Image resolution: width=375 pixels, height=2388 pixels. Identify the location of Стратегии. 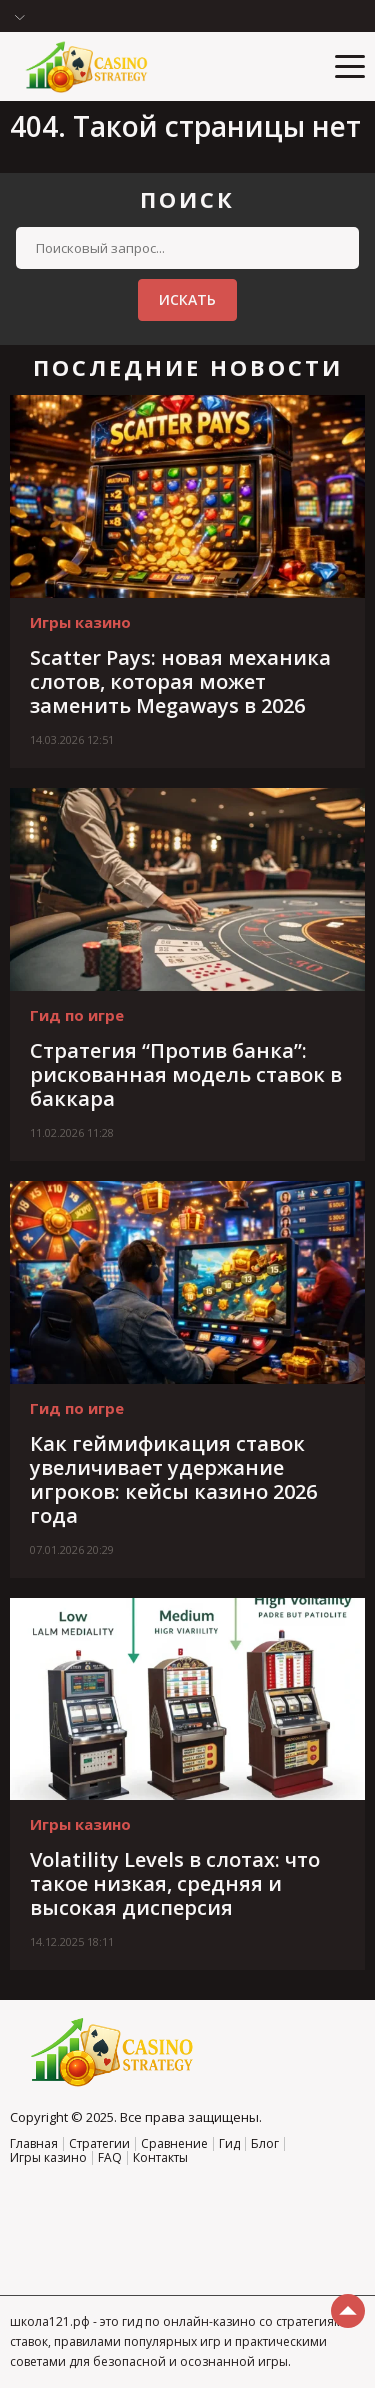
(99, 2143).